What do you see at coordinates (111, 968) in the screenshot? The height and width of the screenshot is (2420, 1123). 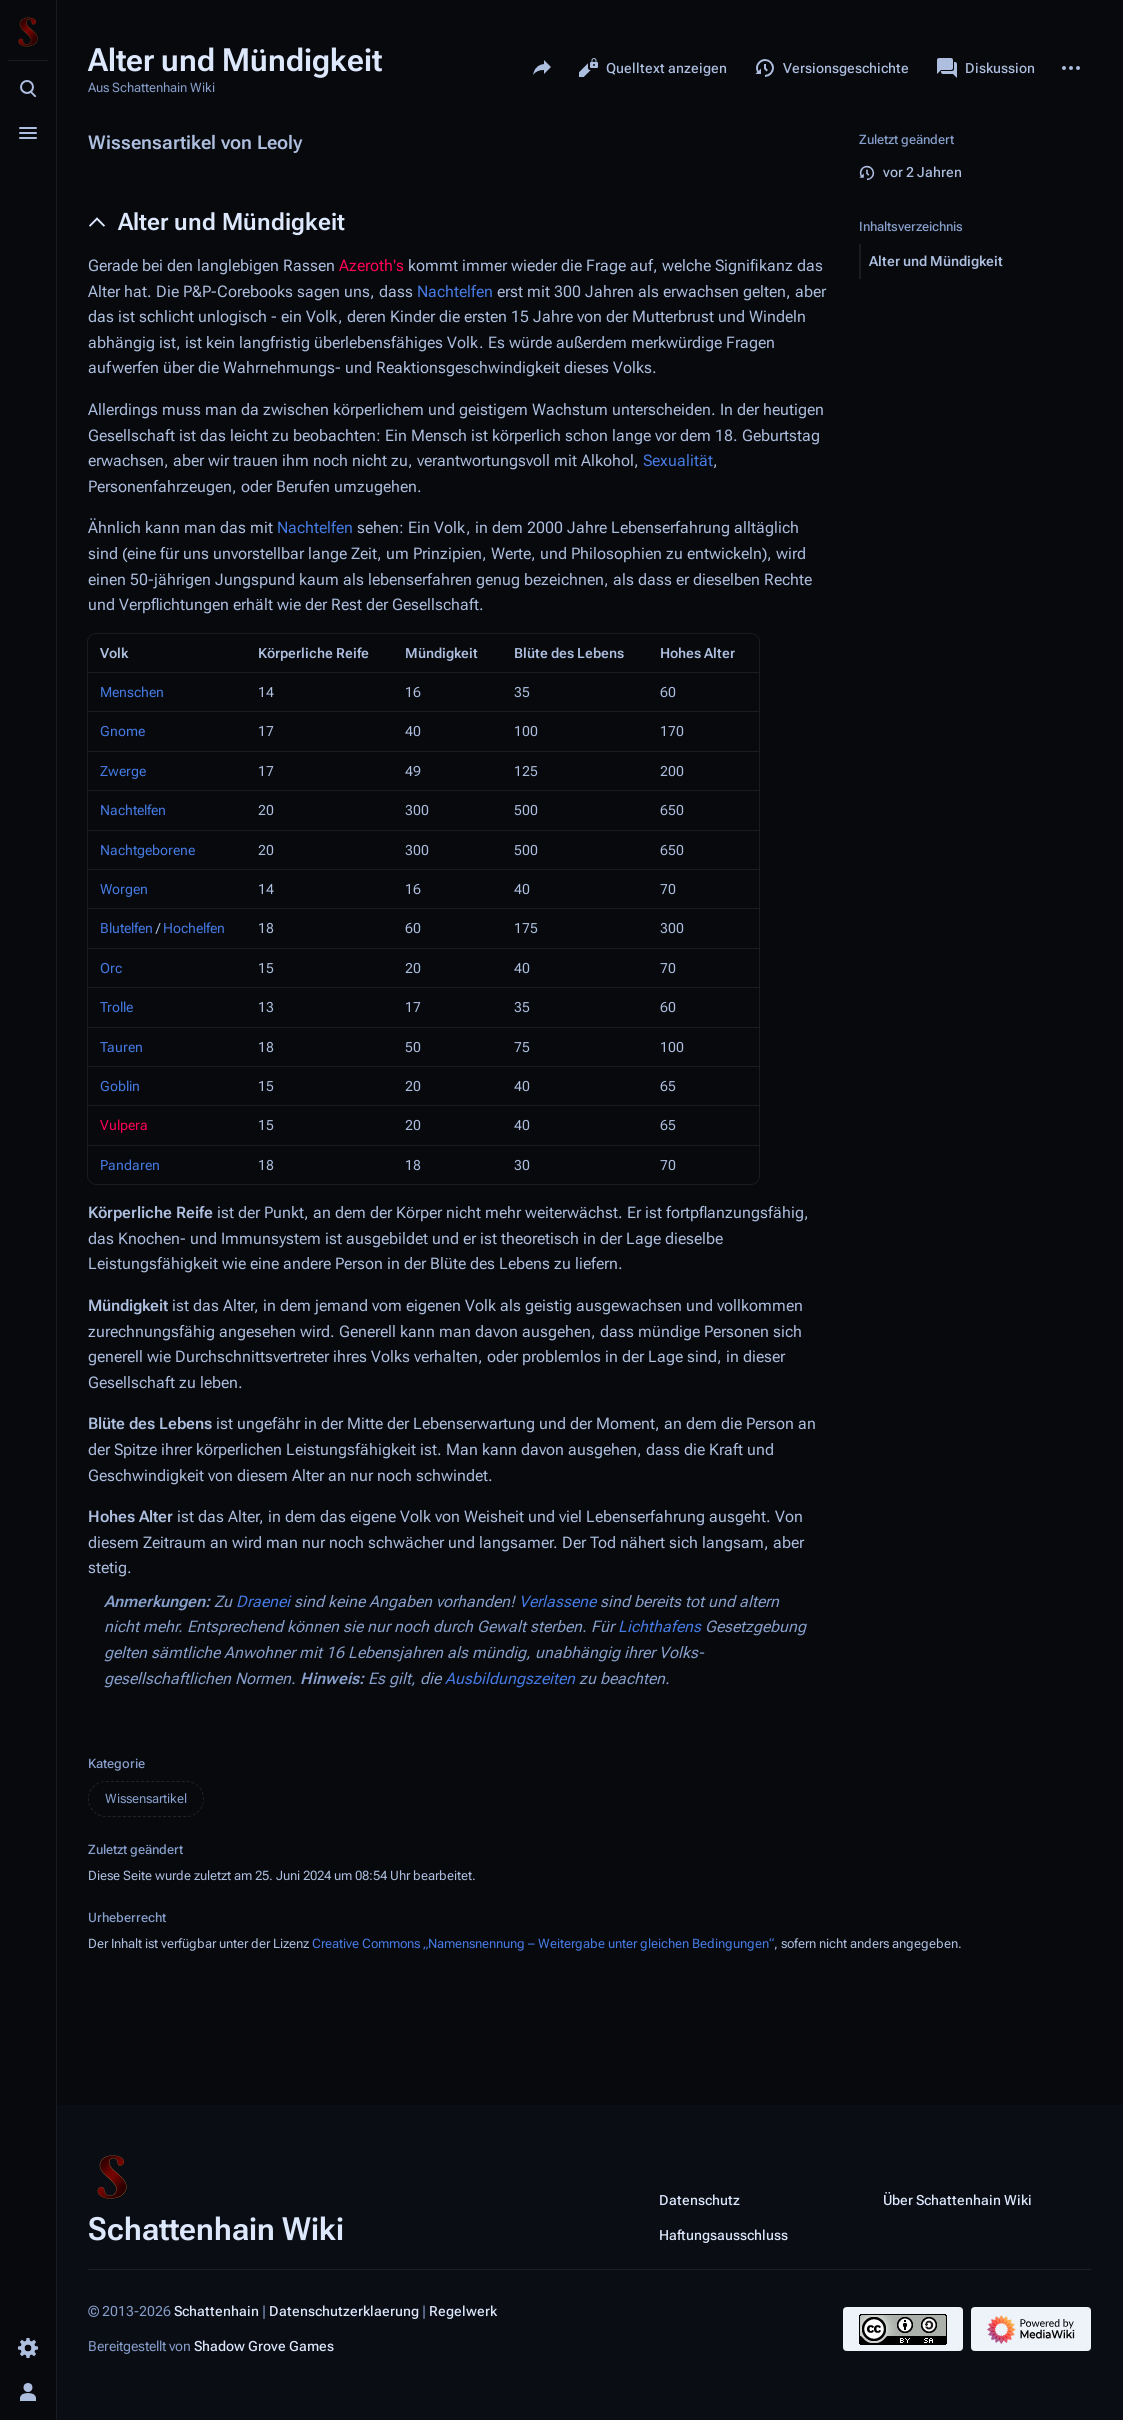 I see `Orc` at bounding box center [111, 968].